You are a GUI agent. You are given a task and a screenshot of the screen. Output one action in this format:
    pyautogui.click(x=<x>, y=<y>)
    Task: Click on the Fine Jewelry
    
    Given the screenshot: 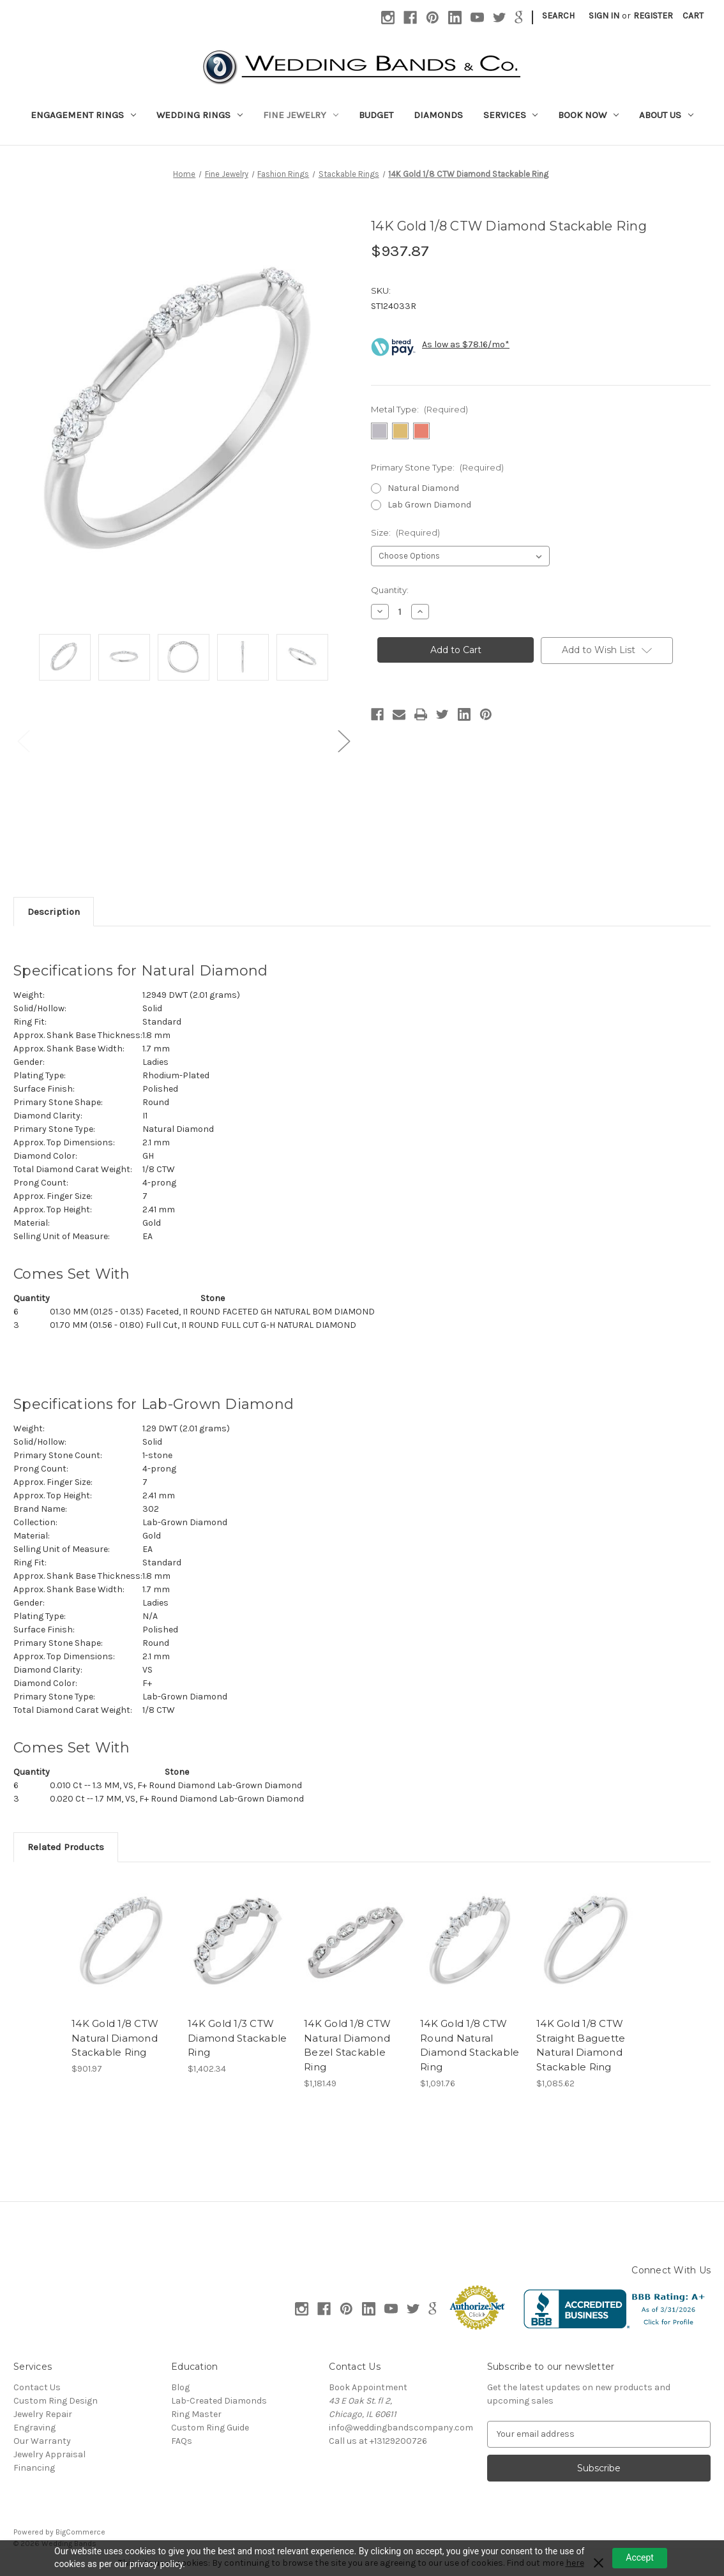 What is the action you would take?
    pyautogui.click(x=300, y=115)
    